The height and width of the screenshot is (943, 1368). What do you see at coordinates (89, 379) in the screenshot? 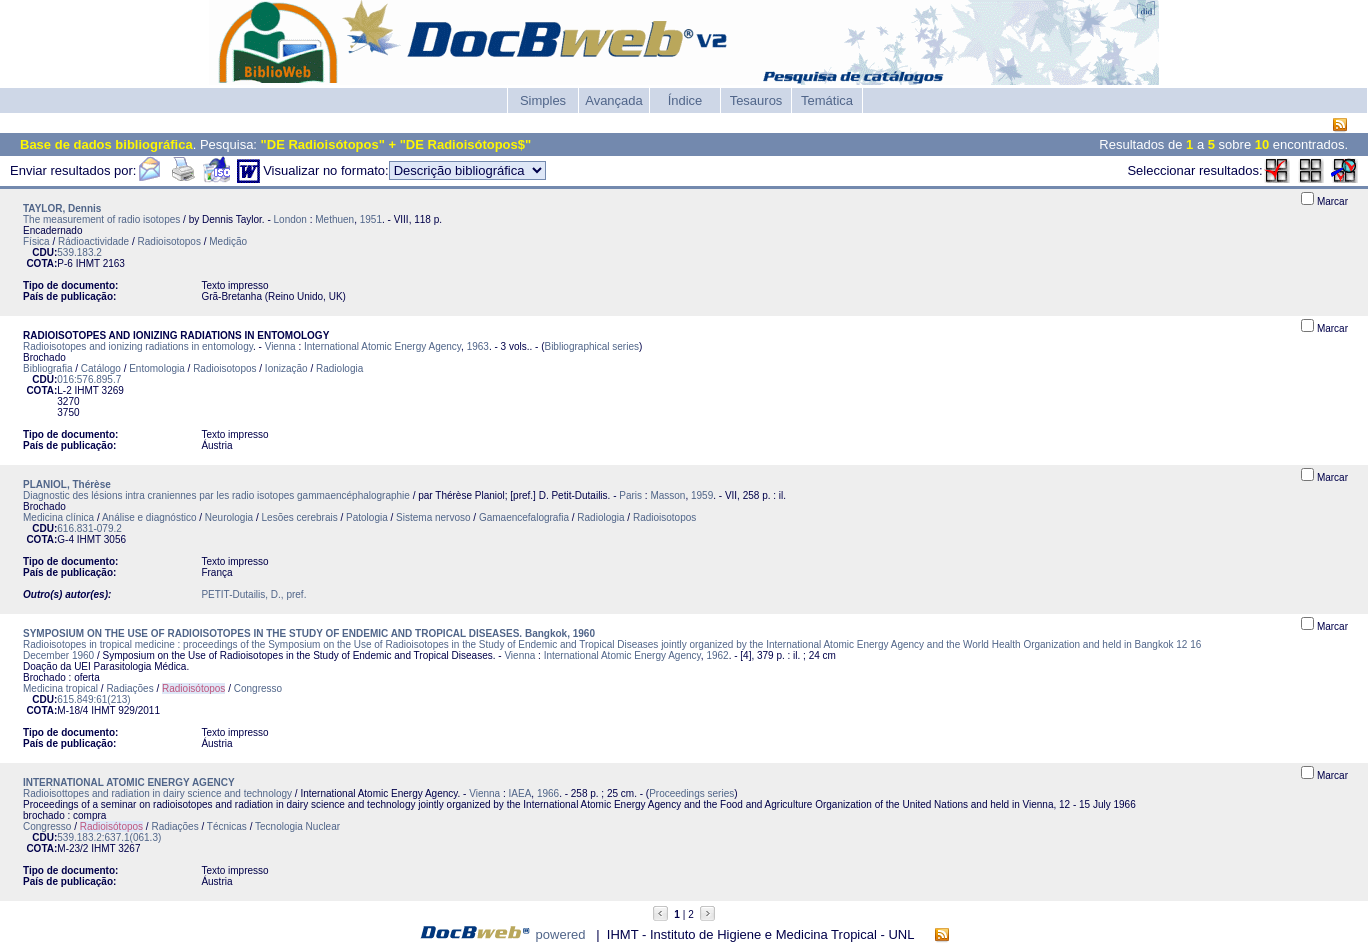
I see `016:576.895.7` at bounding box center [89, 379].